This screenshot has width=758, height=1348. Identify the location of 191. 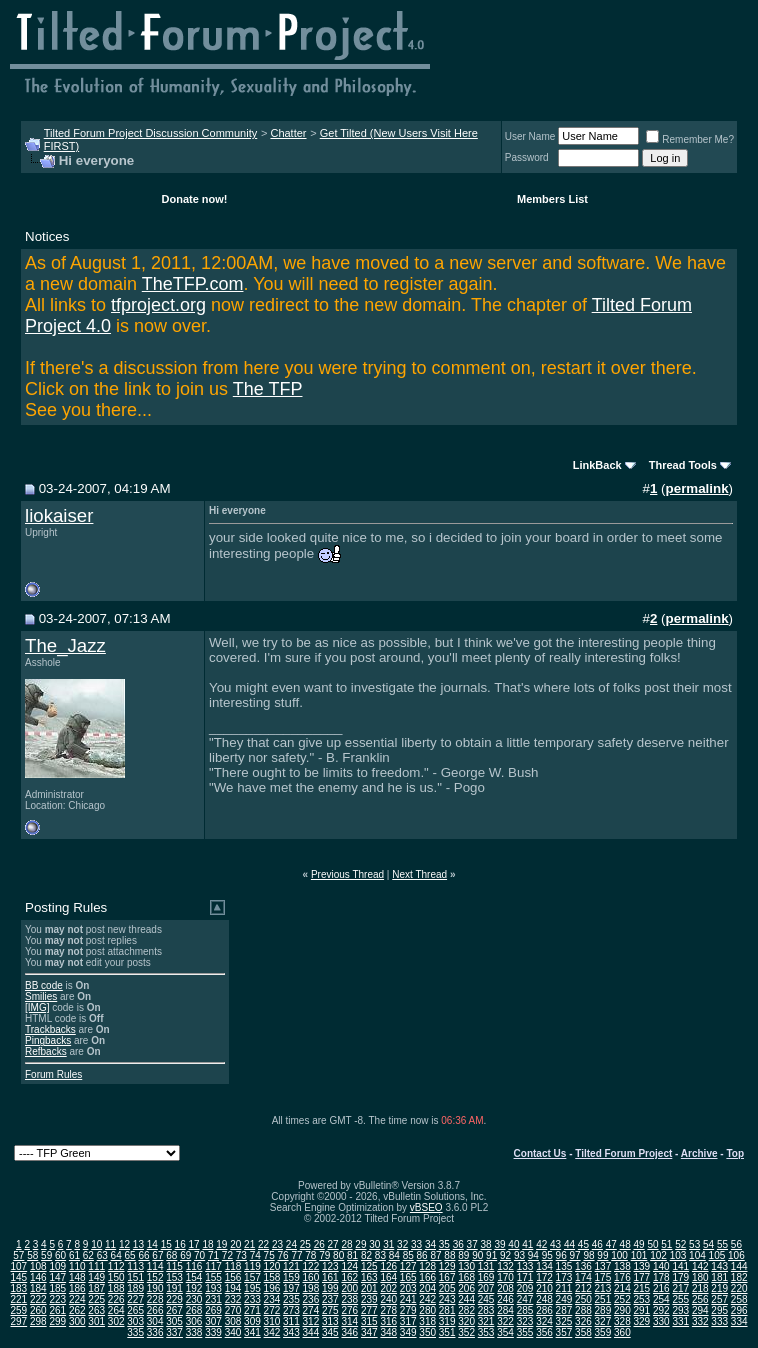
(174, 1288).